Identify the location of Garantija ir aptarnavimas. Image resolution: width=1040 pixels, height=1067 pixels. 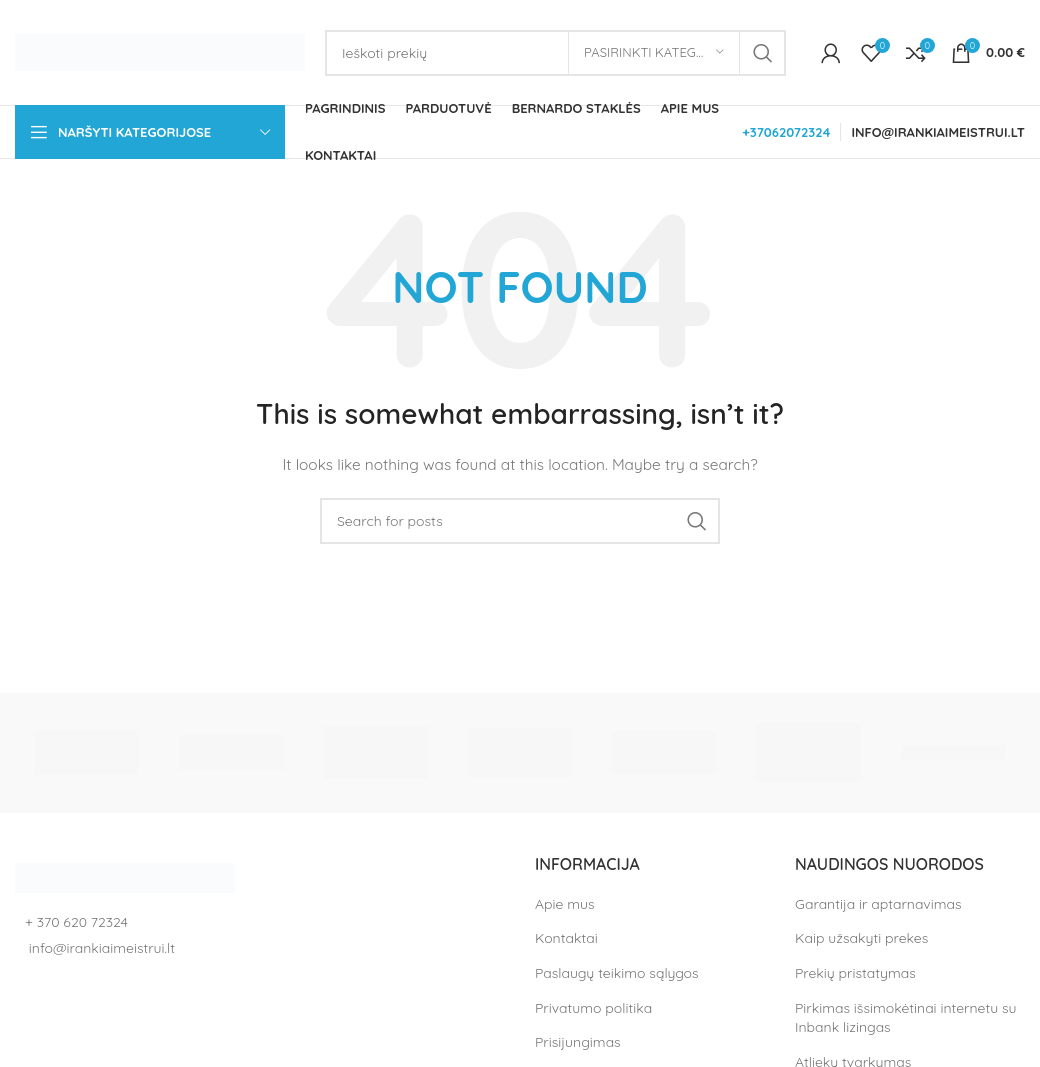
(878, 904).